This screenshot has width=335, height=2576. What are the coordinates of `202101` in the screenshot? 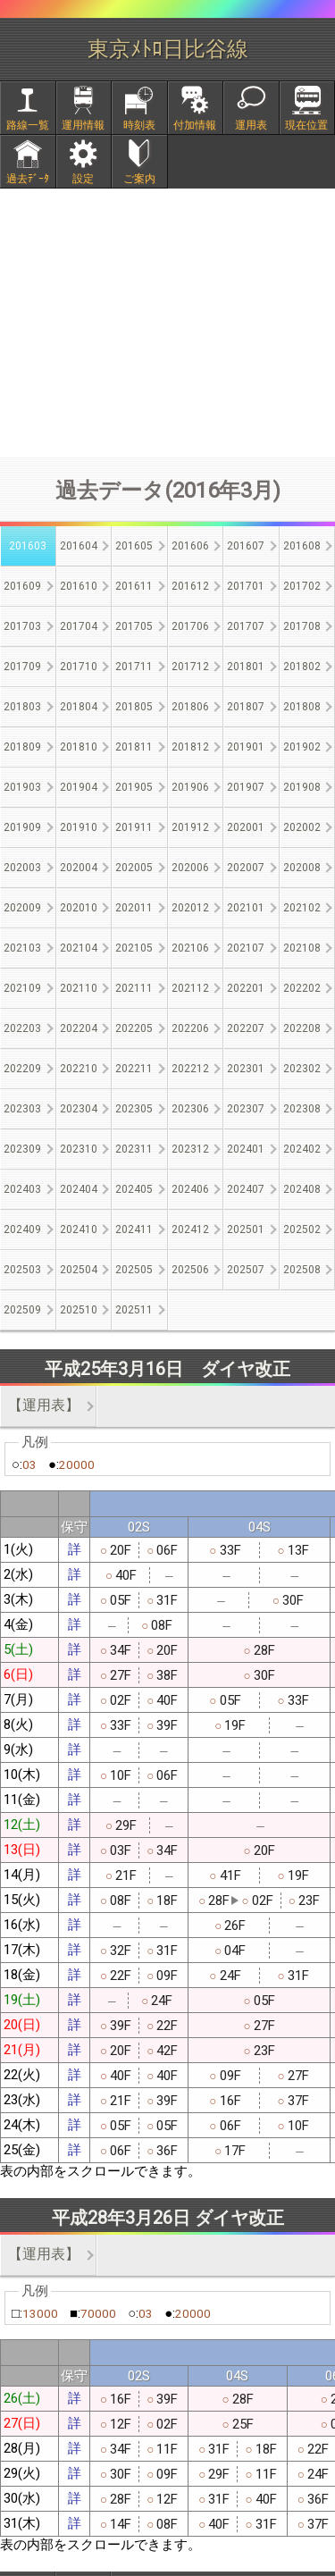 It's located at (245, 908).